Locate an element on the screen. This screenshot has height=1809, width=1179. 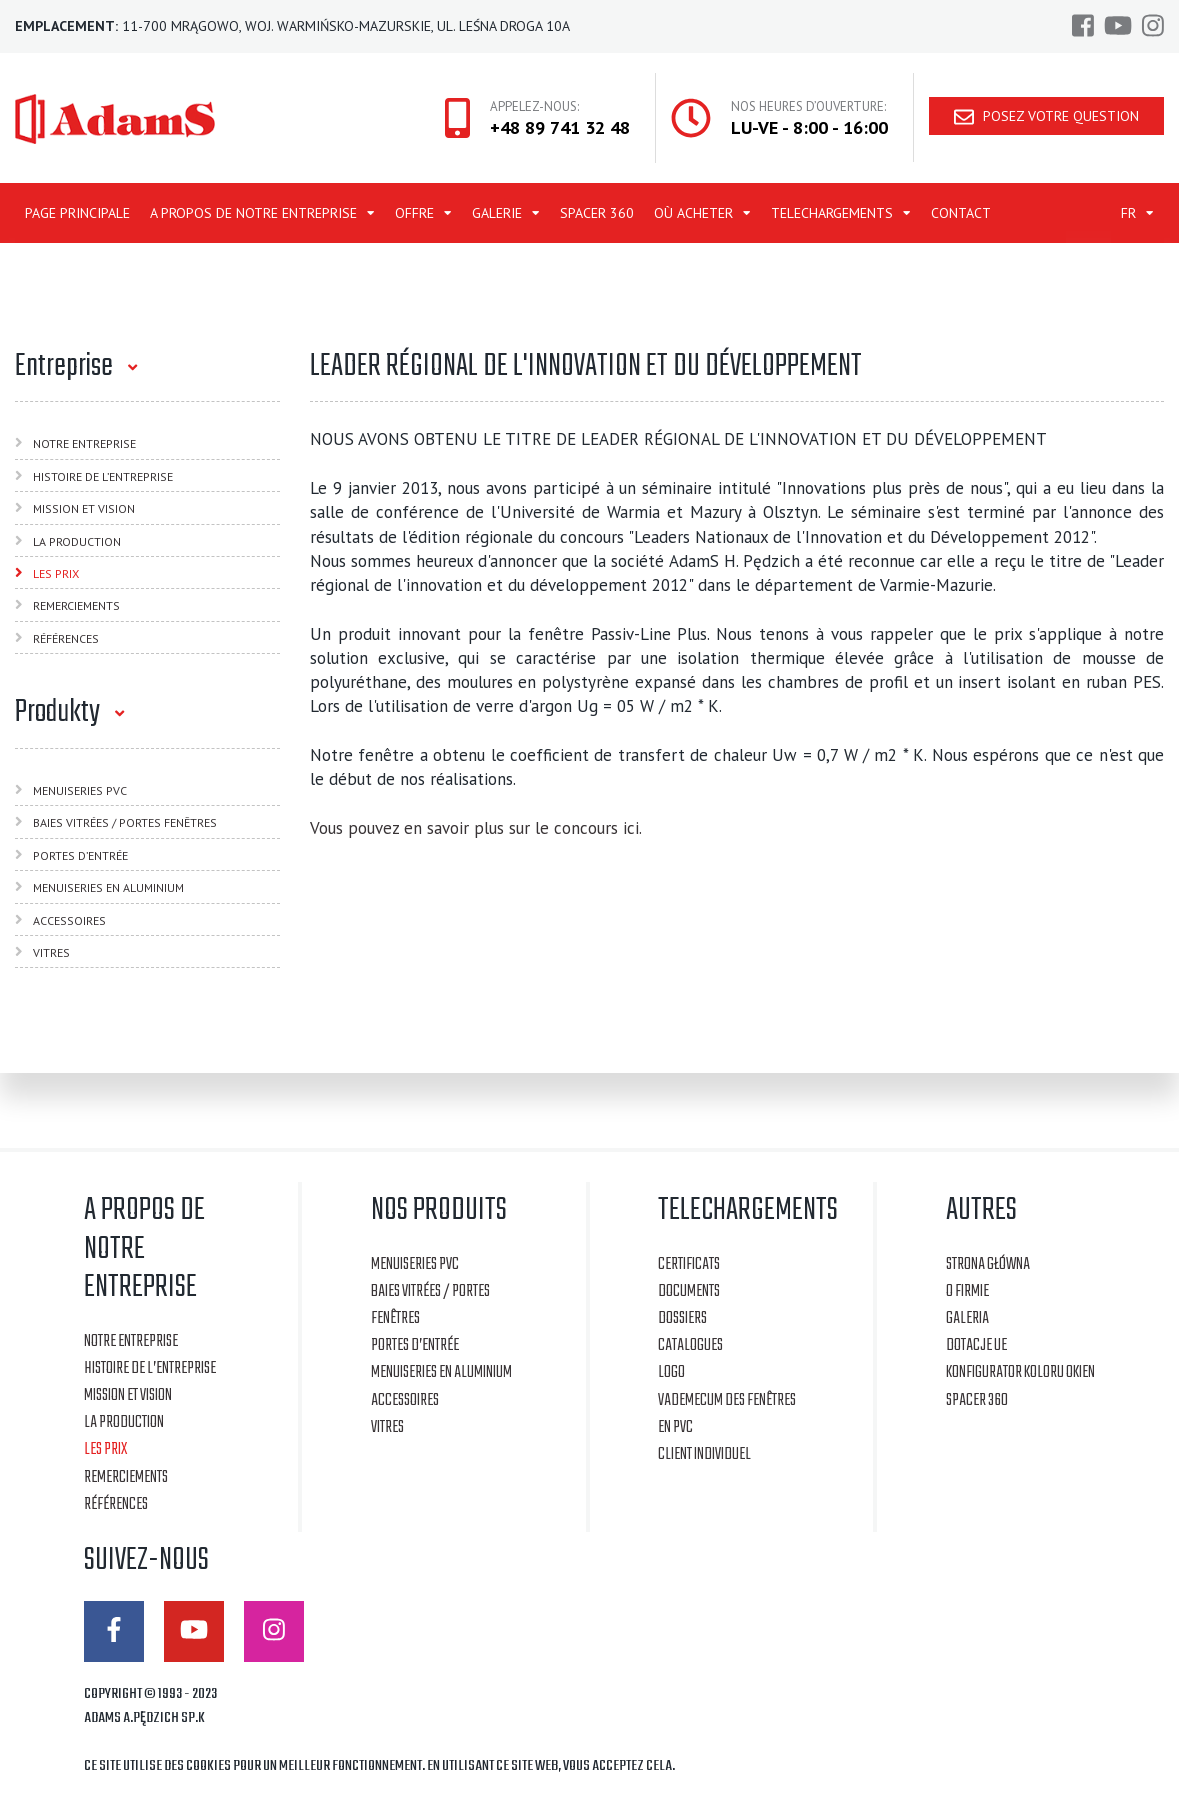
ACCESSOIRES is located at coordinates (69, 920).